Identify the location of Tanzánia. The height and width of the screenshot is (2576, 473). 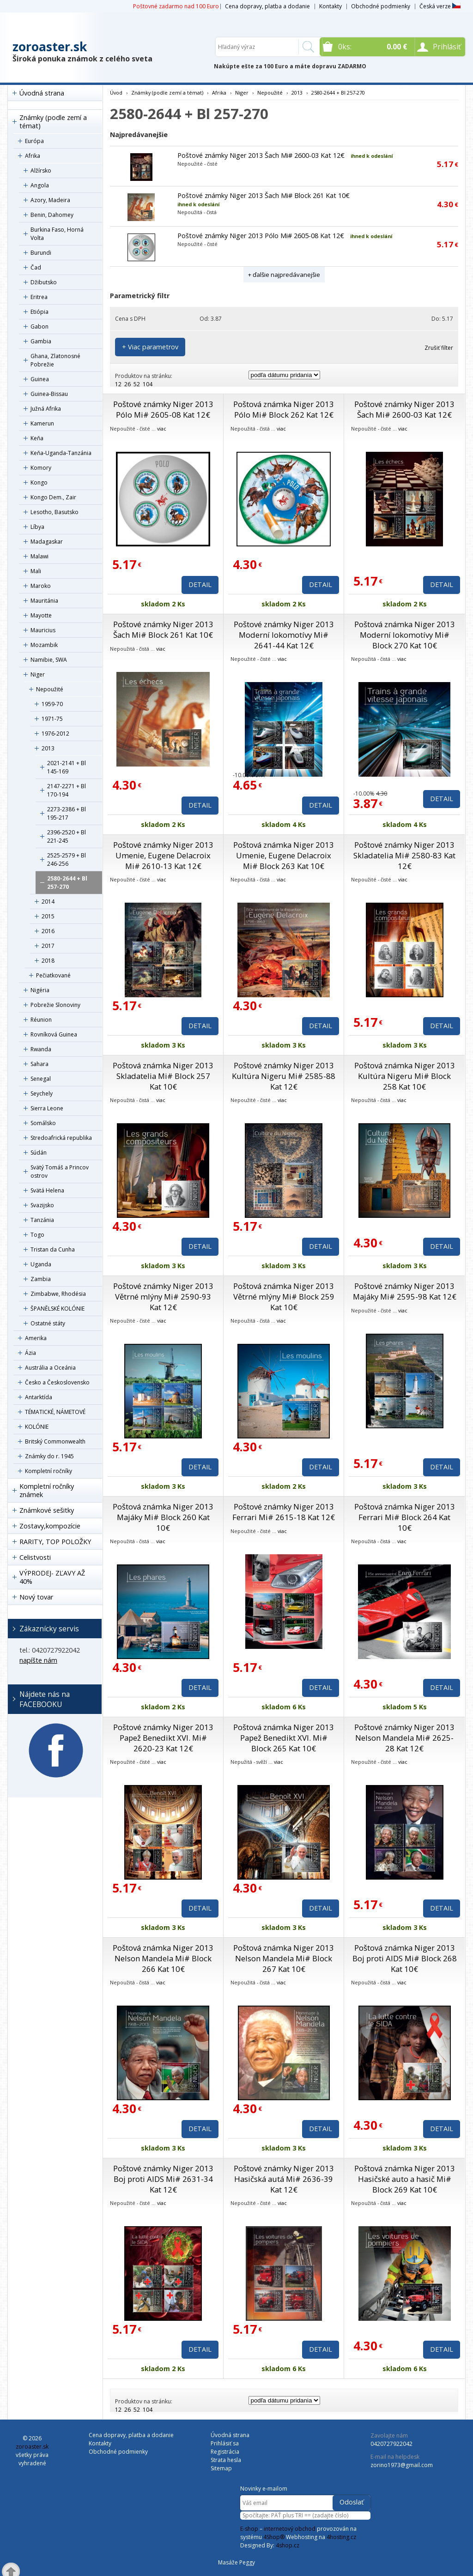
(42, 1220).